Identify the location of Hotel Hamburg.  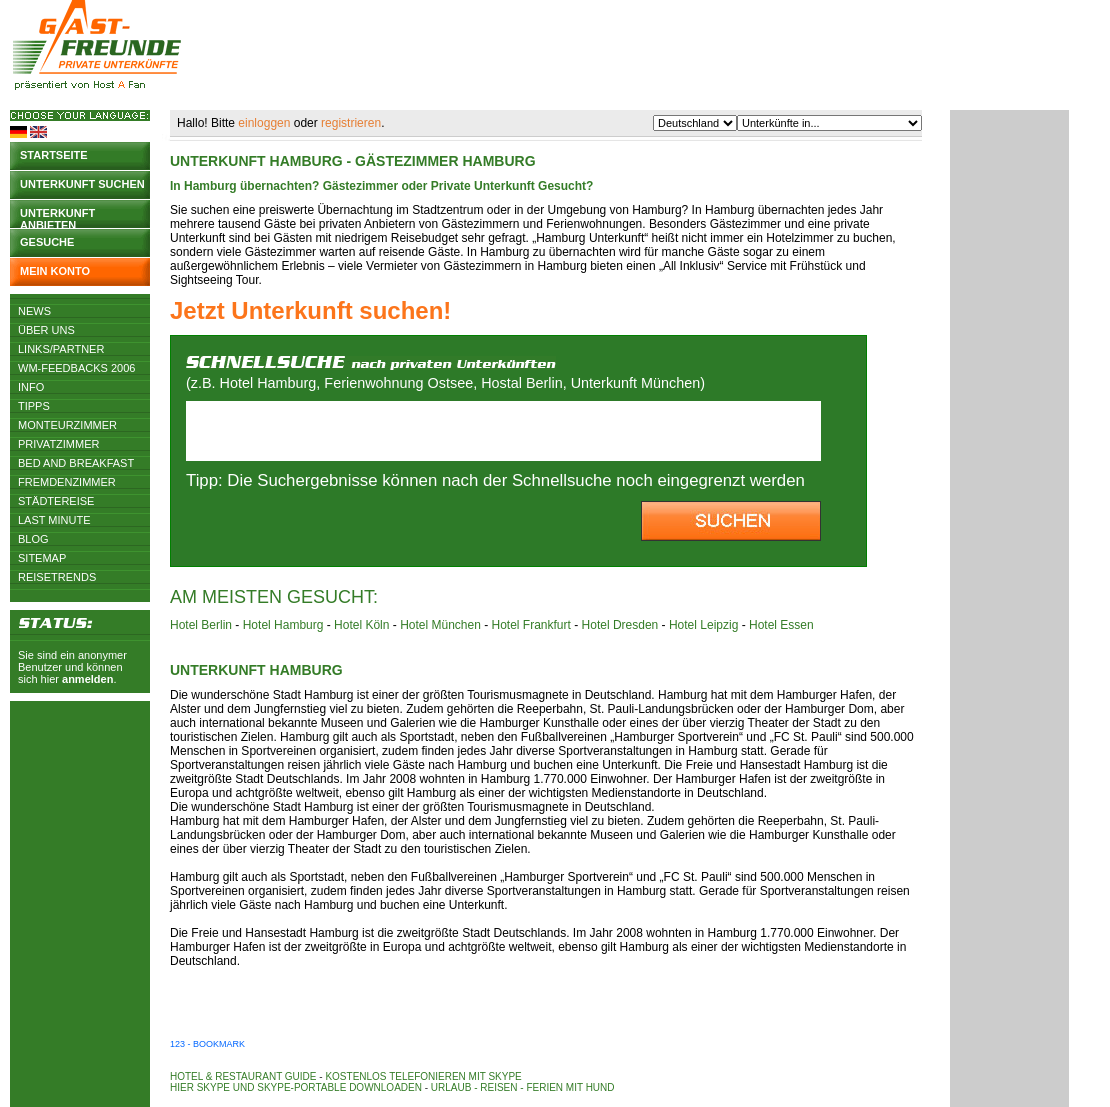
(283, 625).